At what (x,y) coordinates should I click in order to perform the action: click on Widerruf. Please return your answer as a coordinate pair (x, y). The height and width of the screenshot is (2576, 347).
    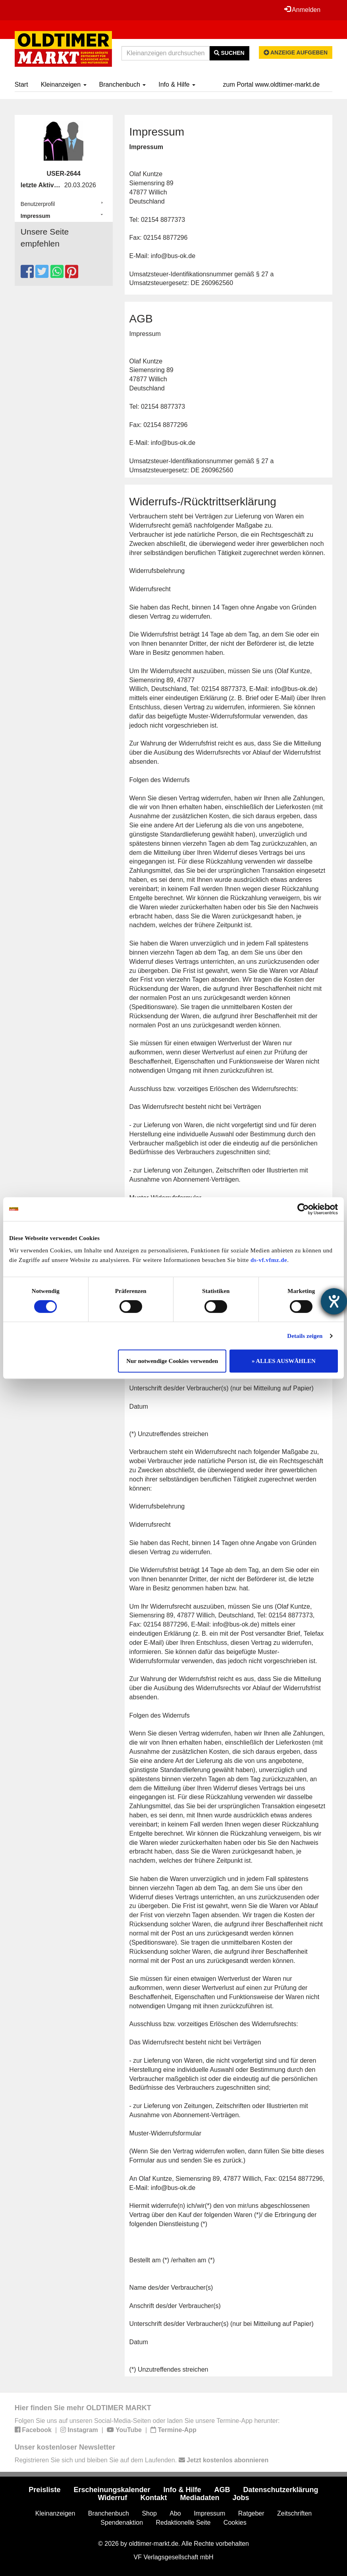
    Looking at the image, I should click on (112, 2498).